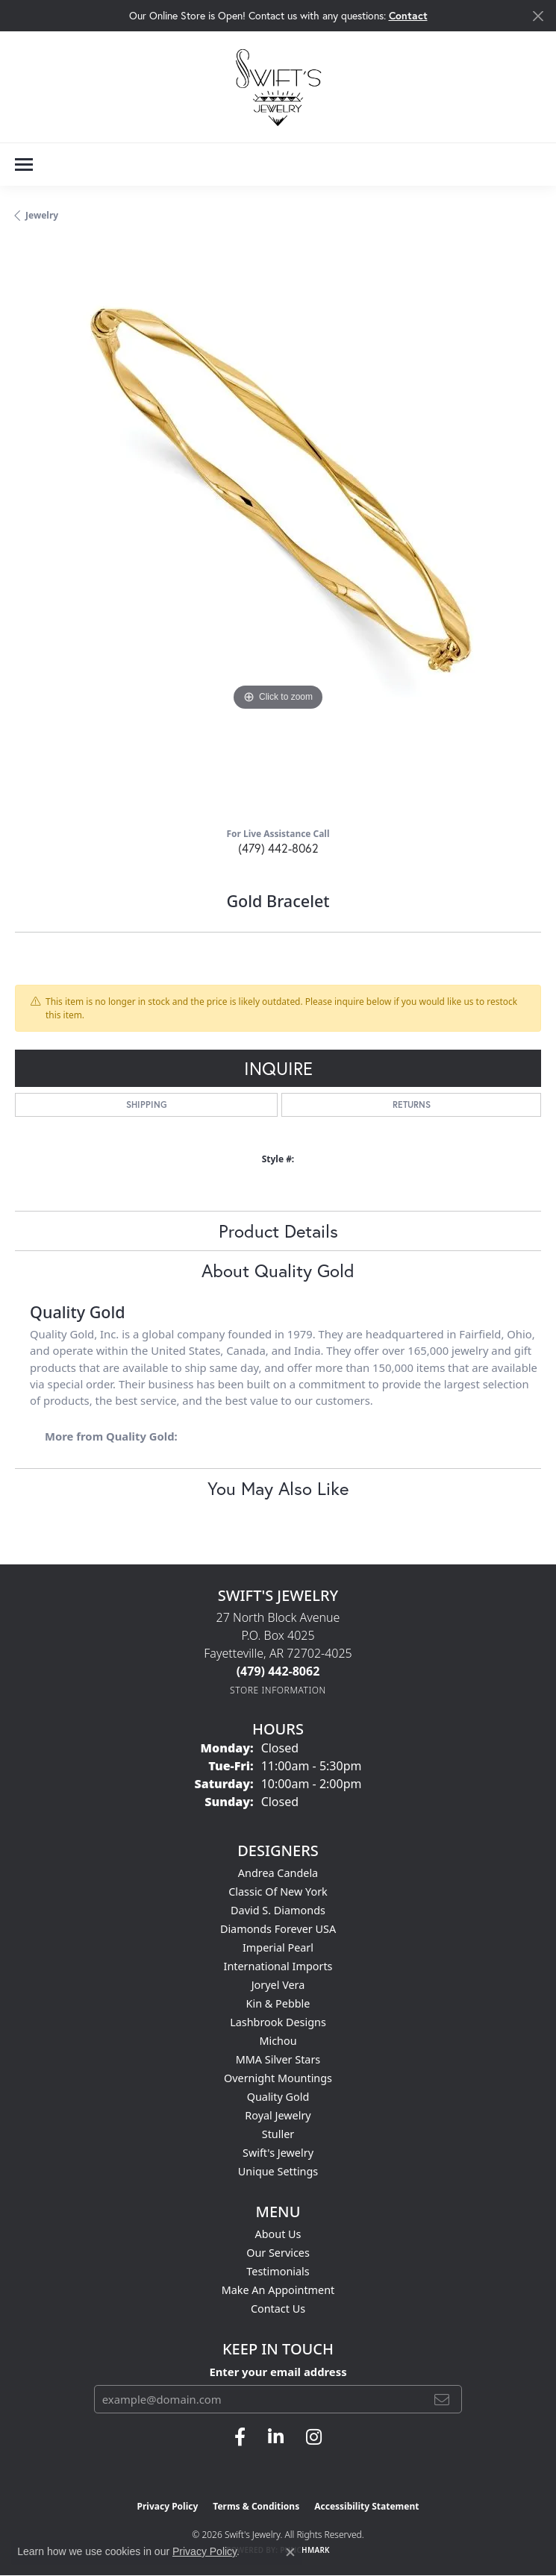 This screenshot has width=556, height=2576. Describe the element at coordinates (278, 1488) in the screenshot. I see `You May Also Like` at that location.